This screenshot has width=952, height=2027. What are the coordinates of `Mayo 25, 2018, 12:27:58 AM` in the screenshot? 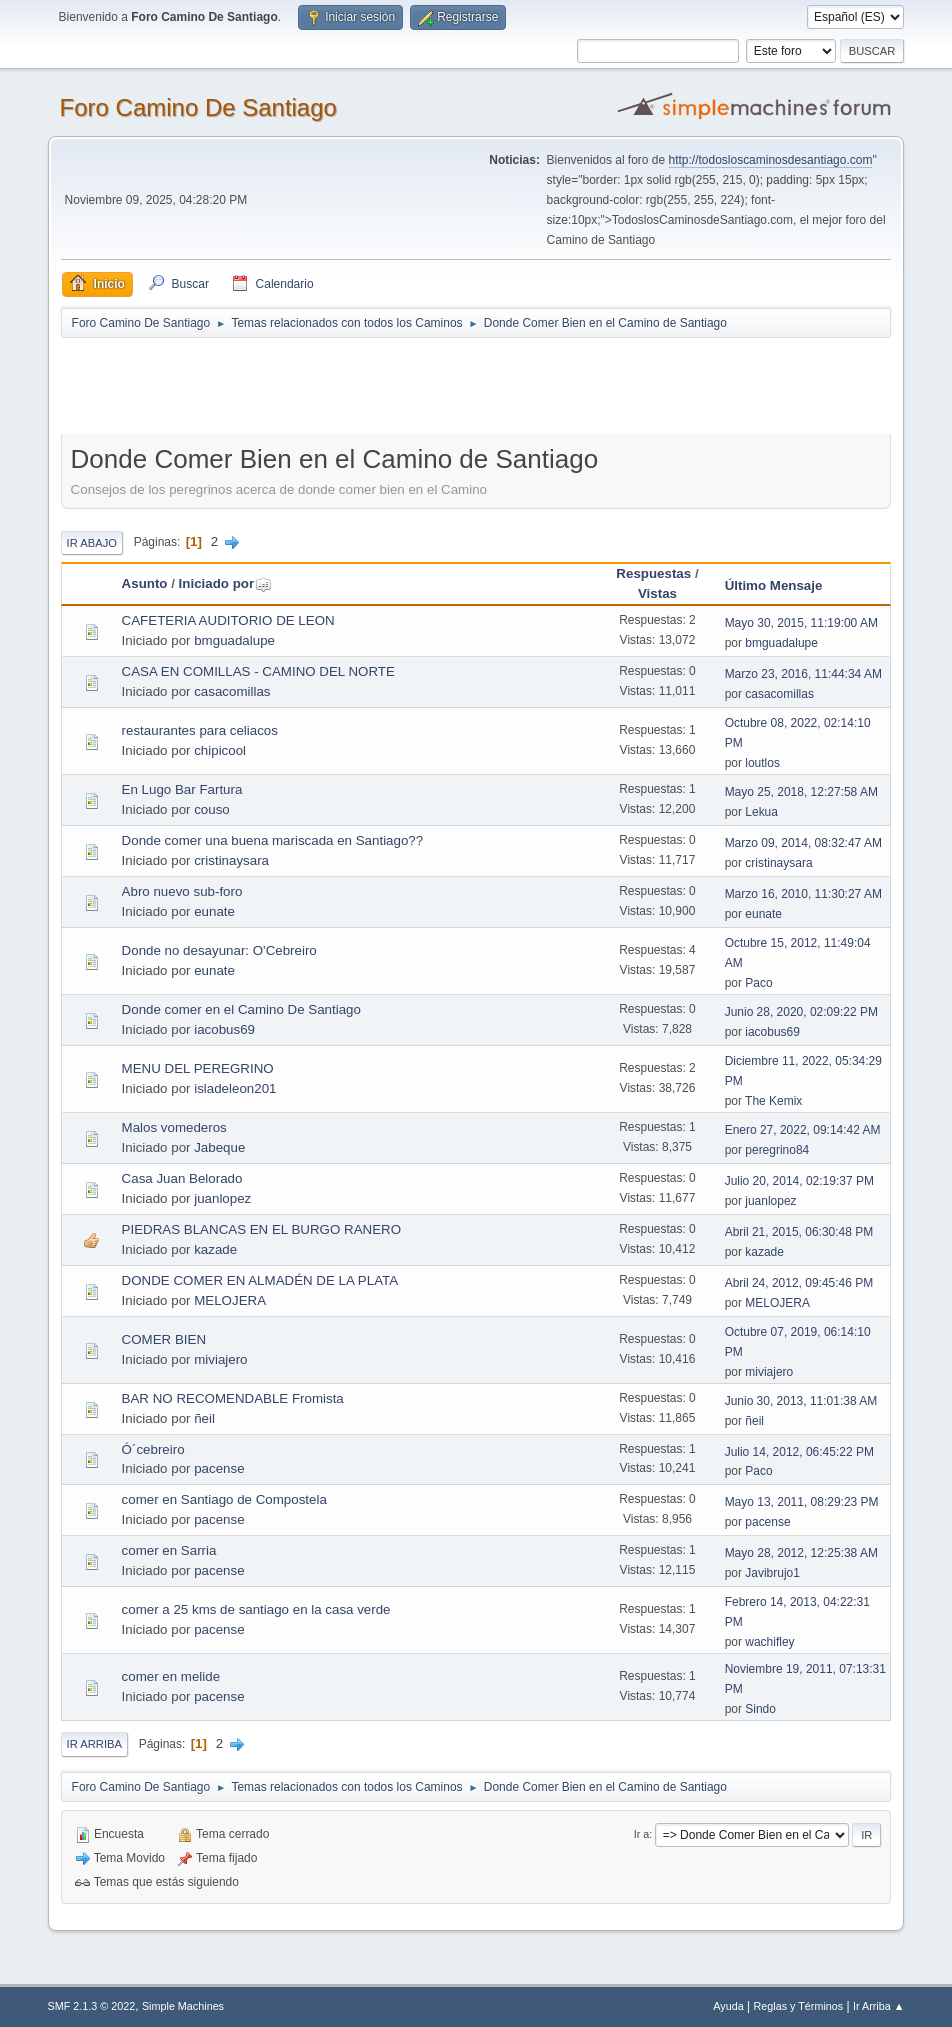 It's located at (801, 792).